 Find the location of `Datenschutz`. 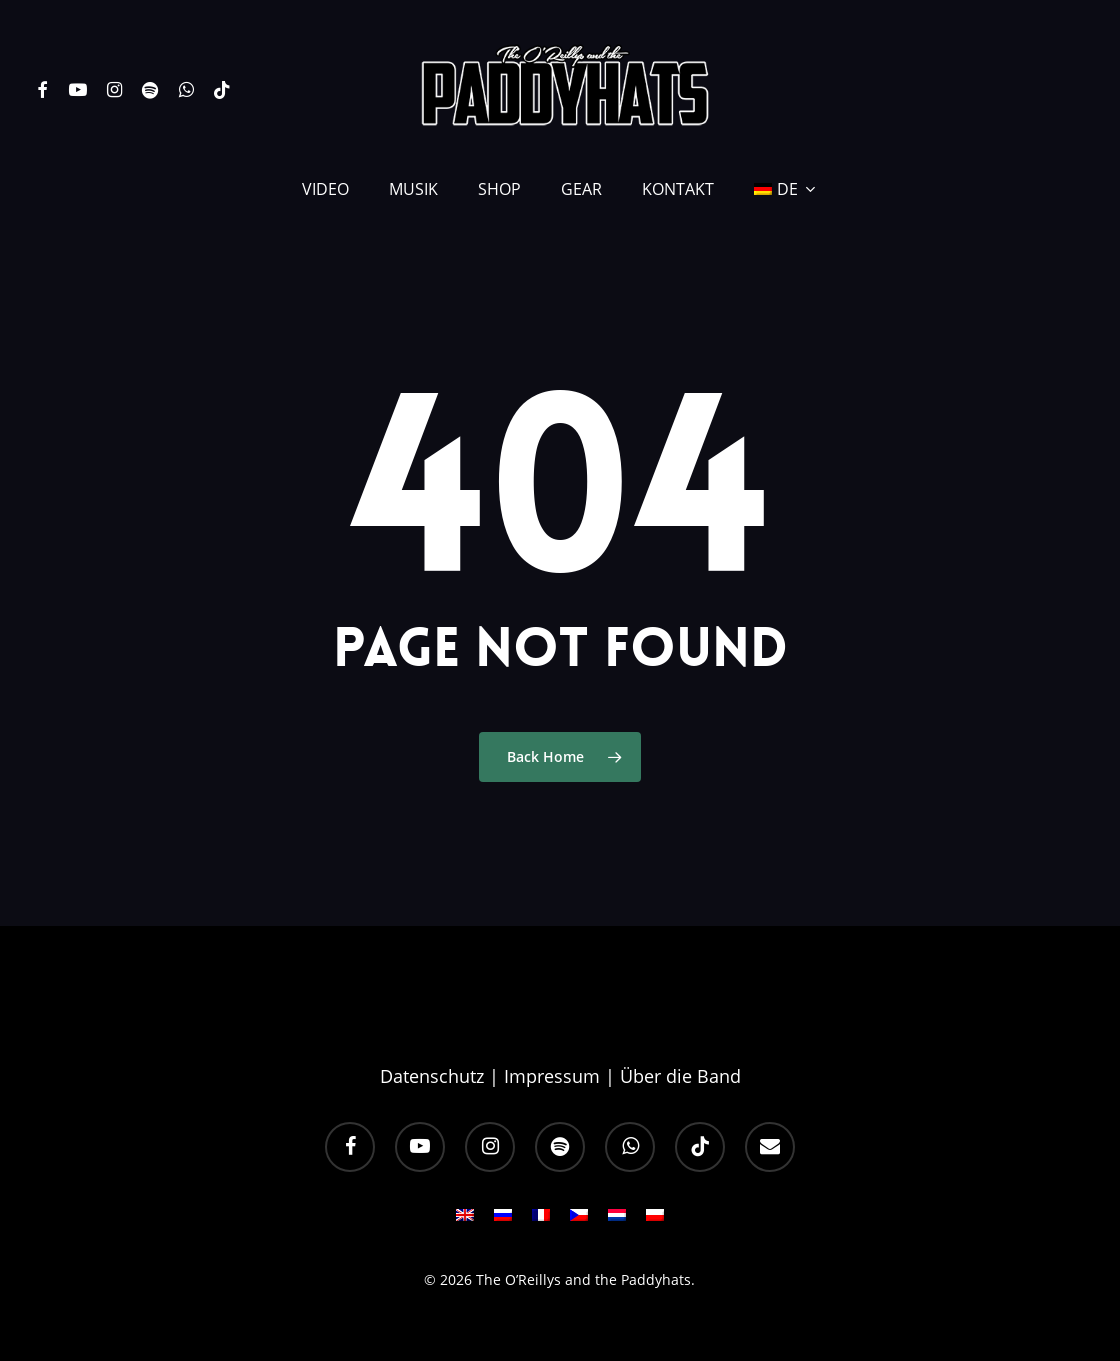

Datenschutz is located at coordinates (432, 1076).